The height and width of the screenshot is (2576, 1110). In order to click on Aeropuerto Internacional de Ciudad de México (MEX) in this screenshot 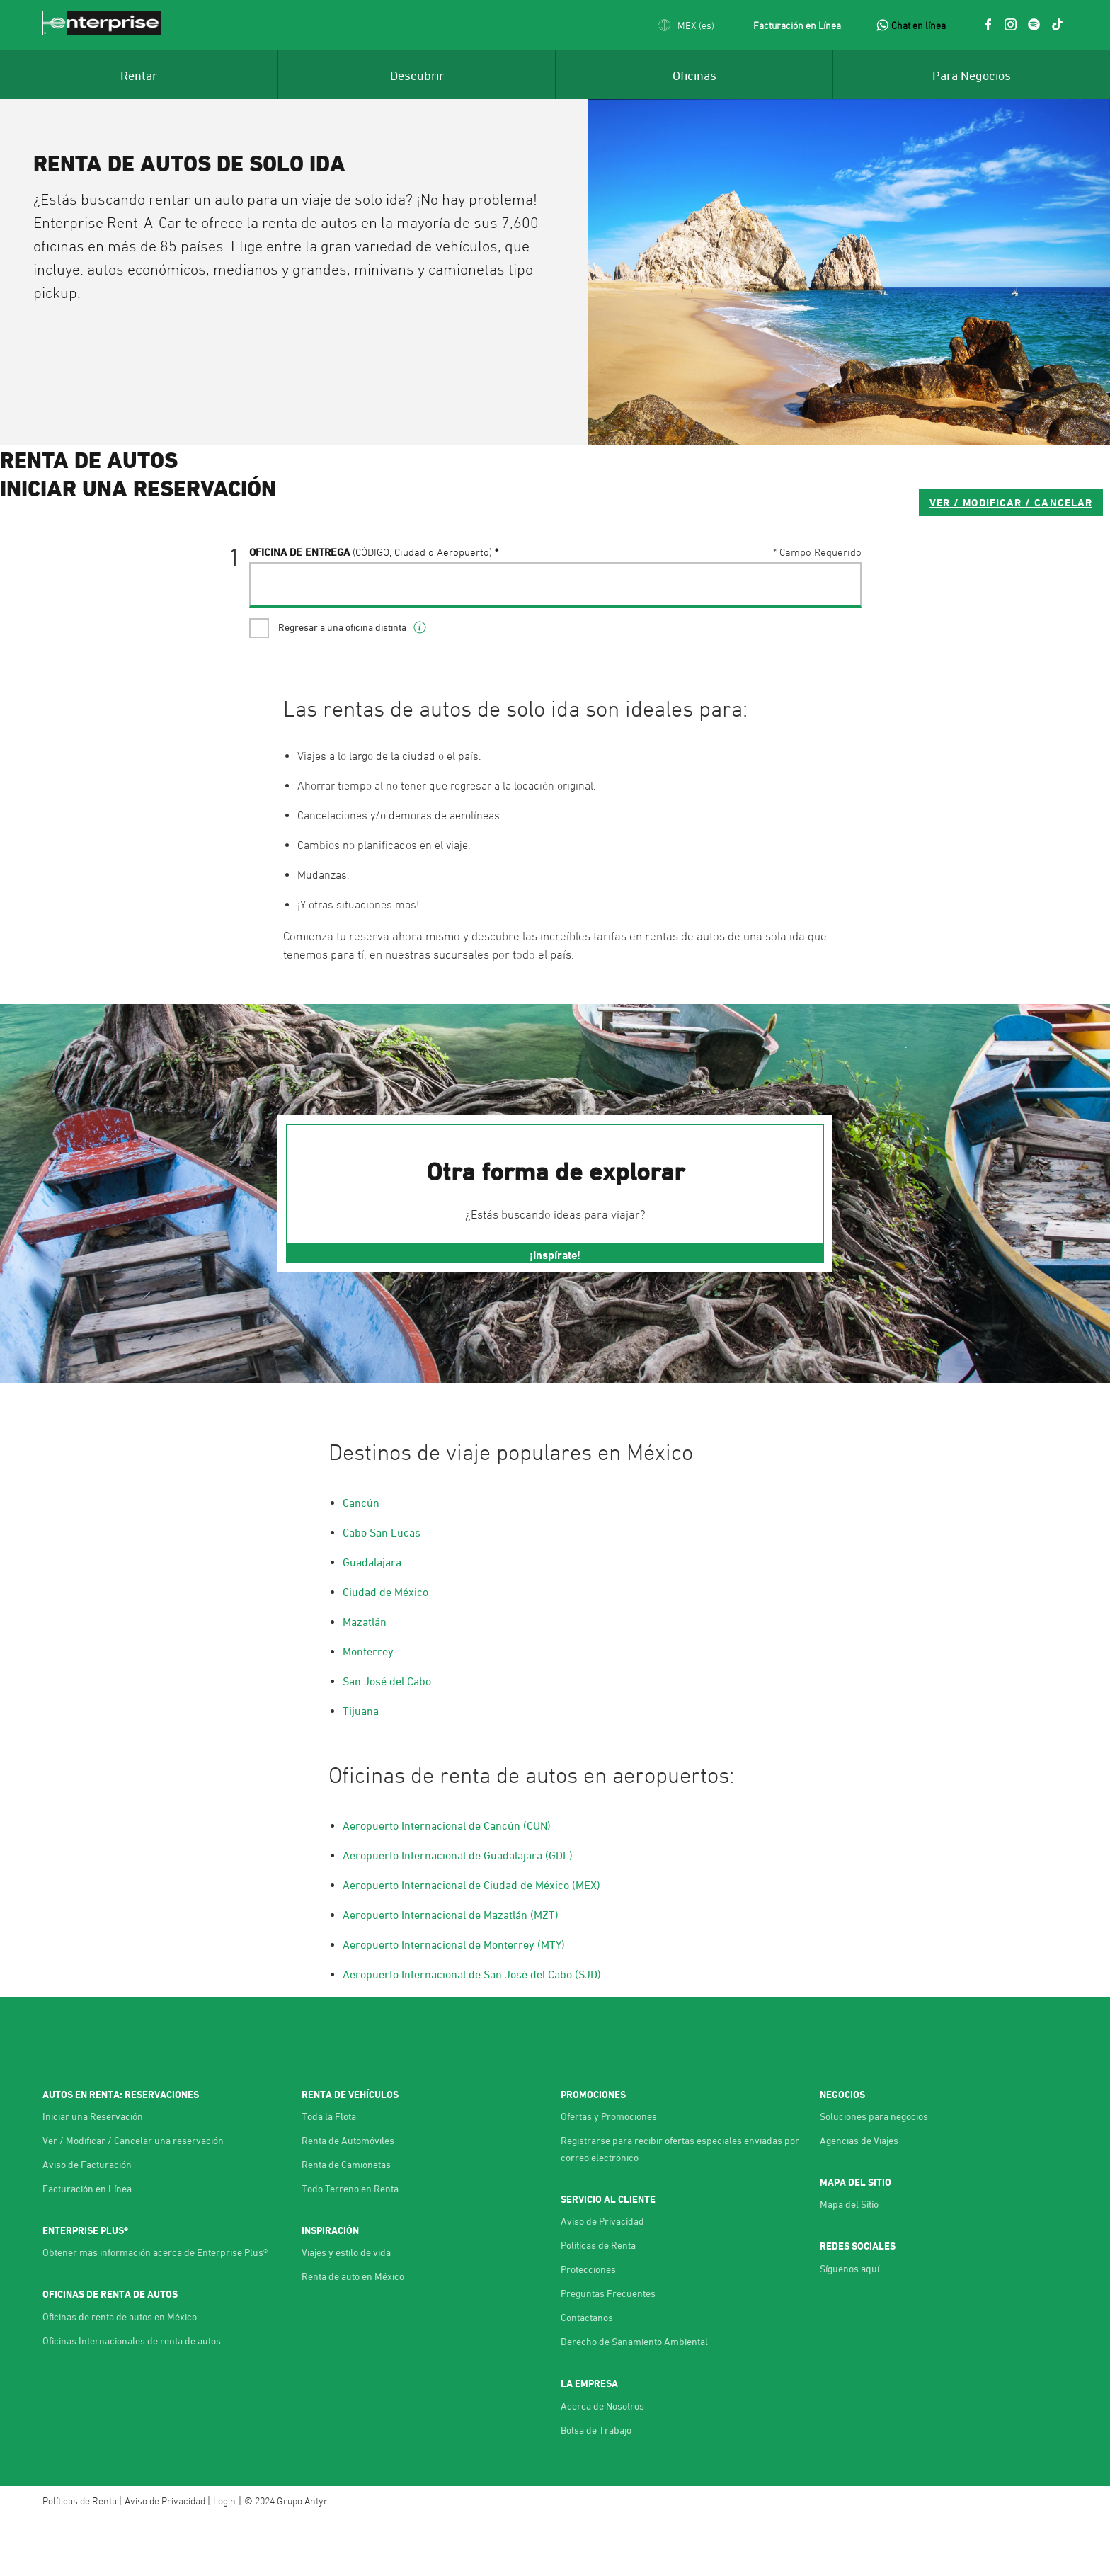, I will do `click(471, 1943)`.